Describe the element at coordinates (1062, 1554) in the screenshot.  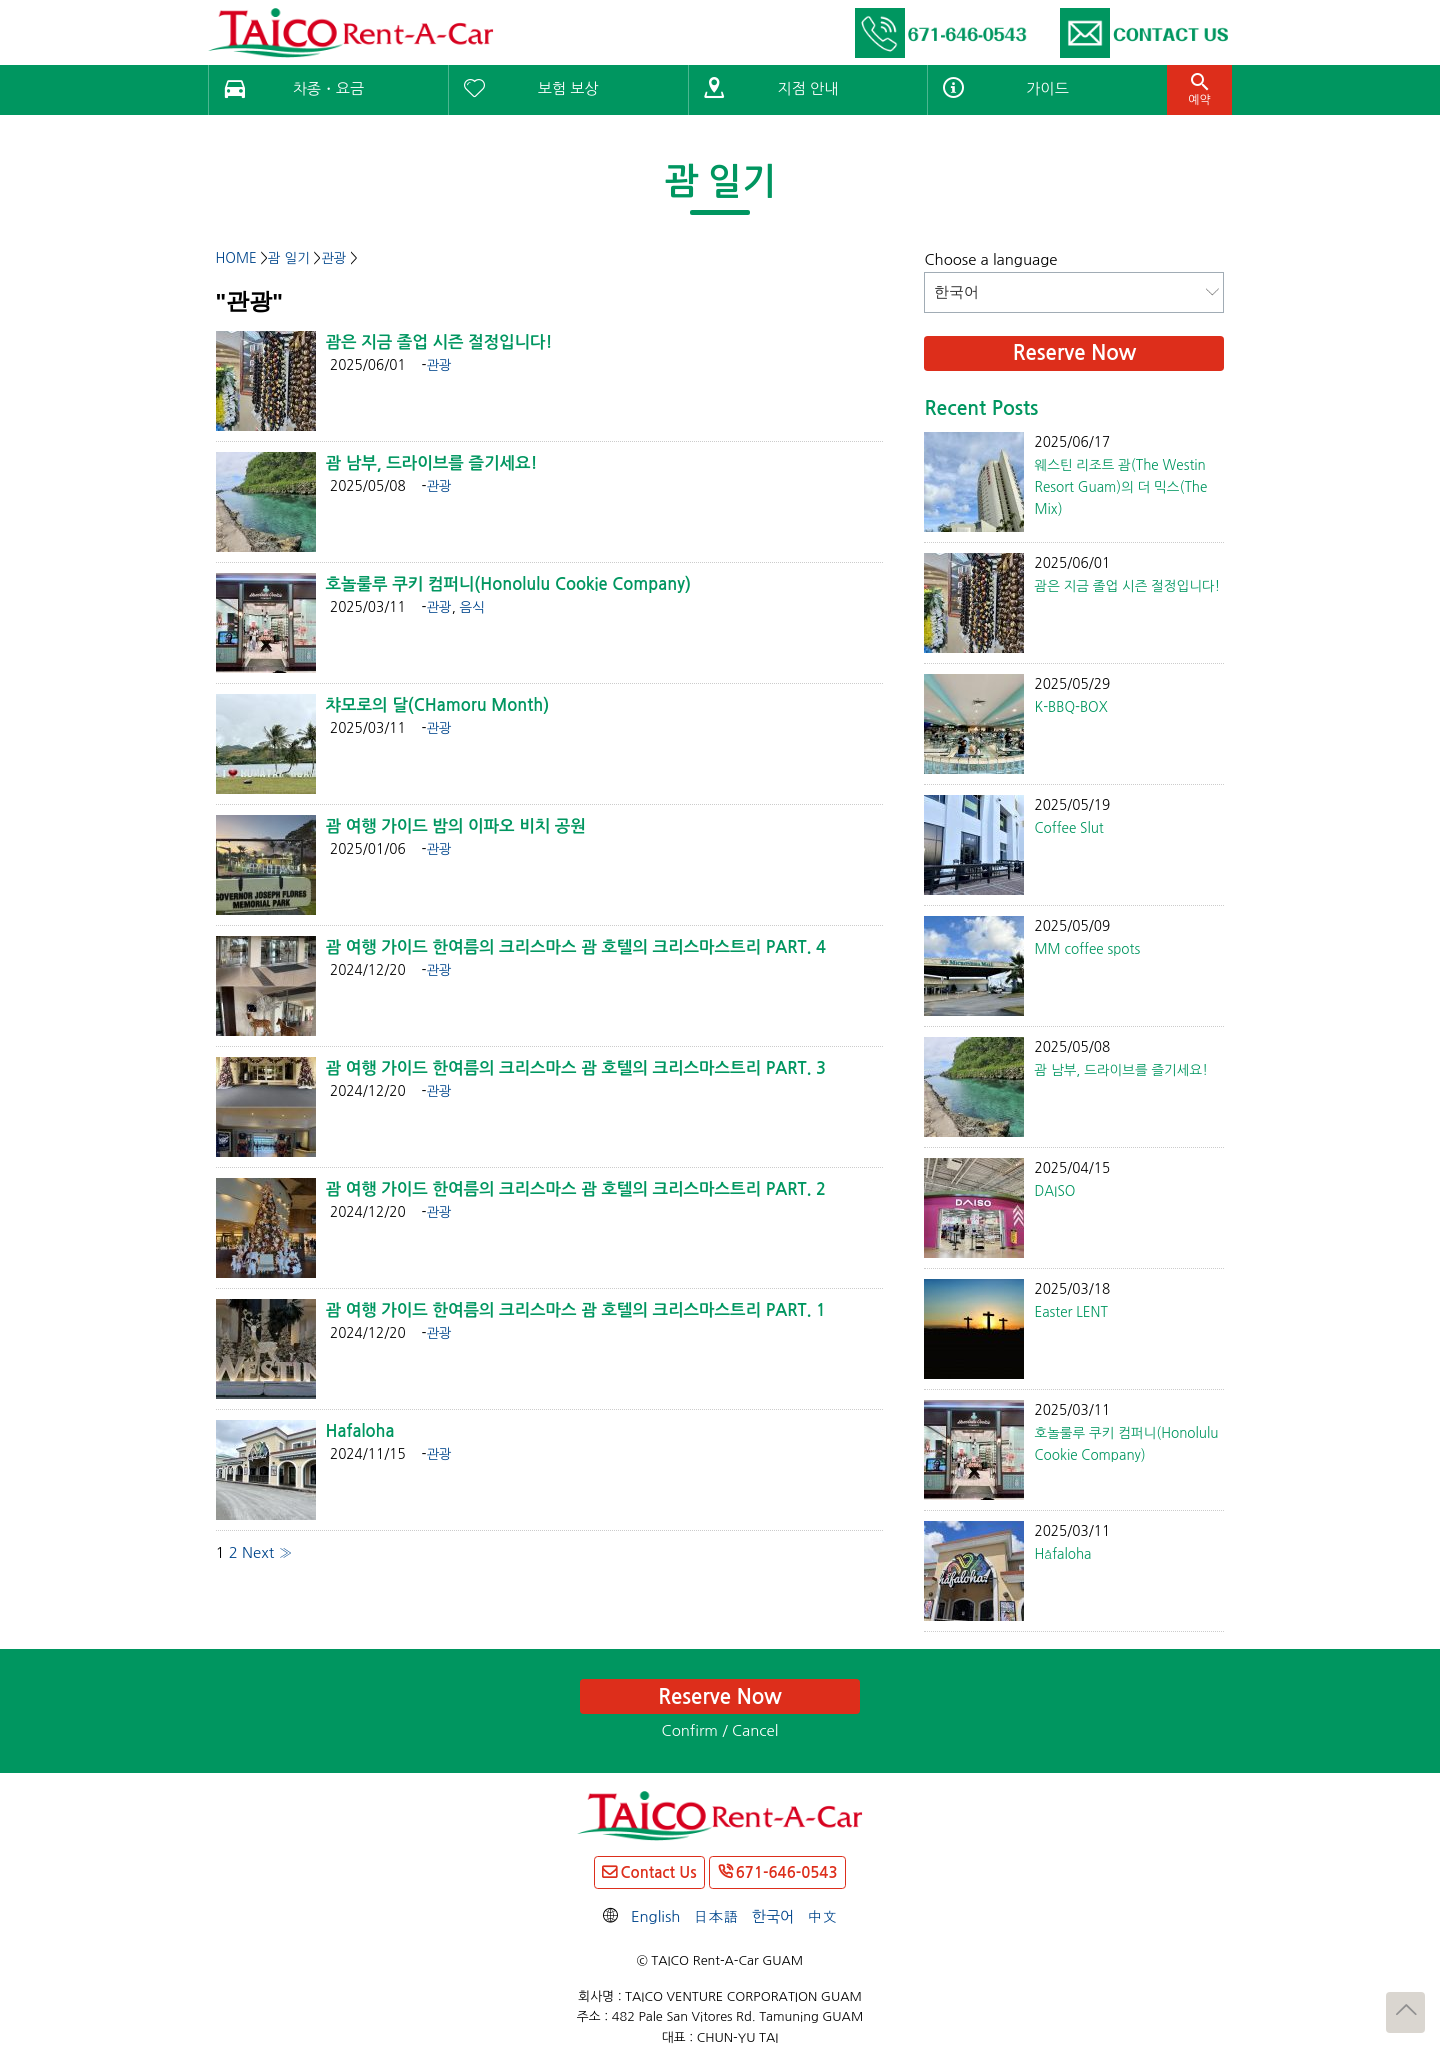
I see `Håfaloha` at that location.